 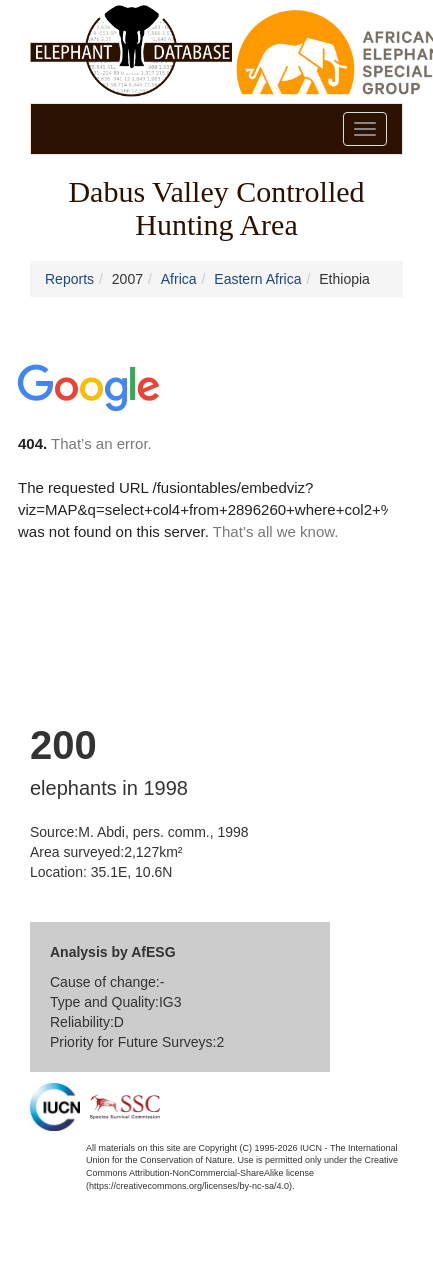 What do you see at coordinates (179, 279) in the screenshot?
I see `Africa` at bounding box center [179, 279].